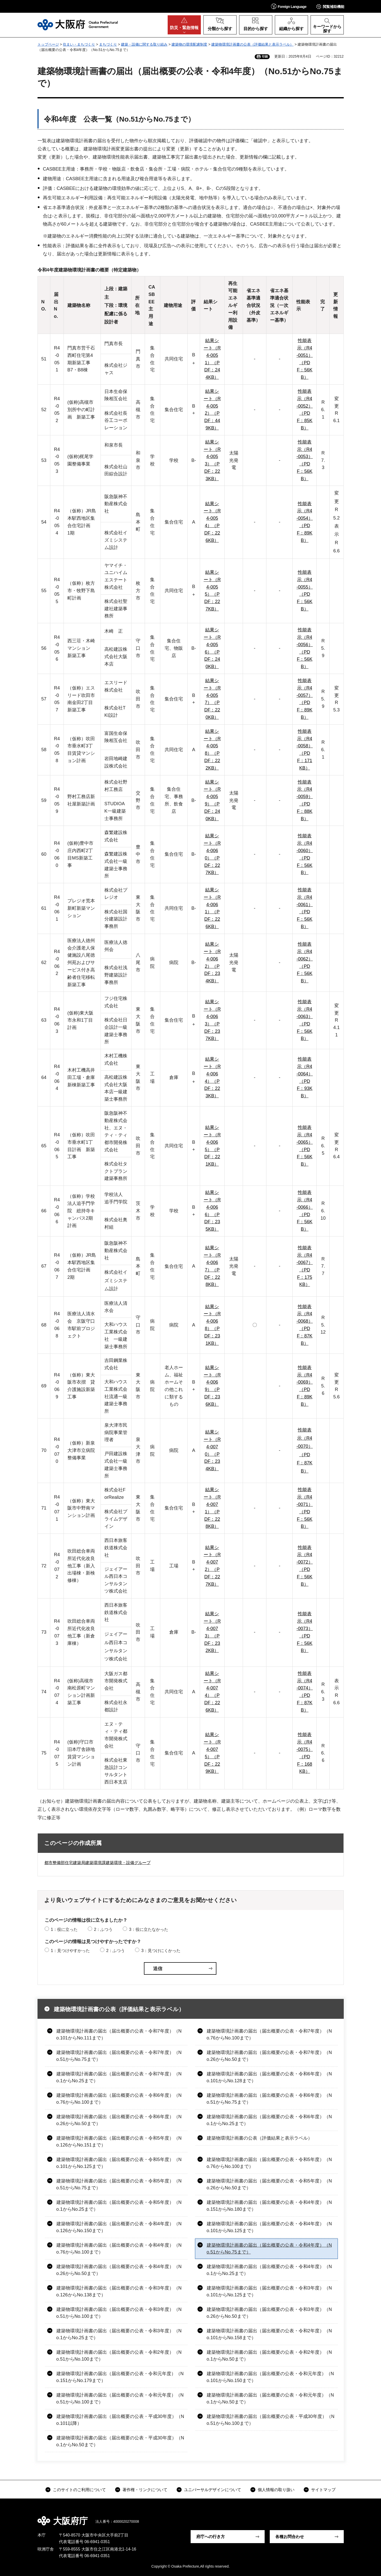 The image size is (381, 2576). What do you see at coordinates (119, 2184) in the screenshot?
I see `建築物環境計画書の届出（届出概要の公表・令和5年度）（No.51からNo.75まで）` at bounding box center [119, 2184].